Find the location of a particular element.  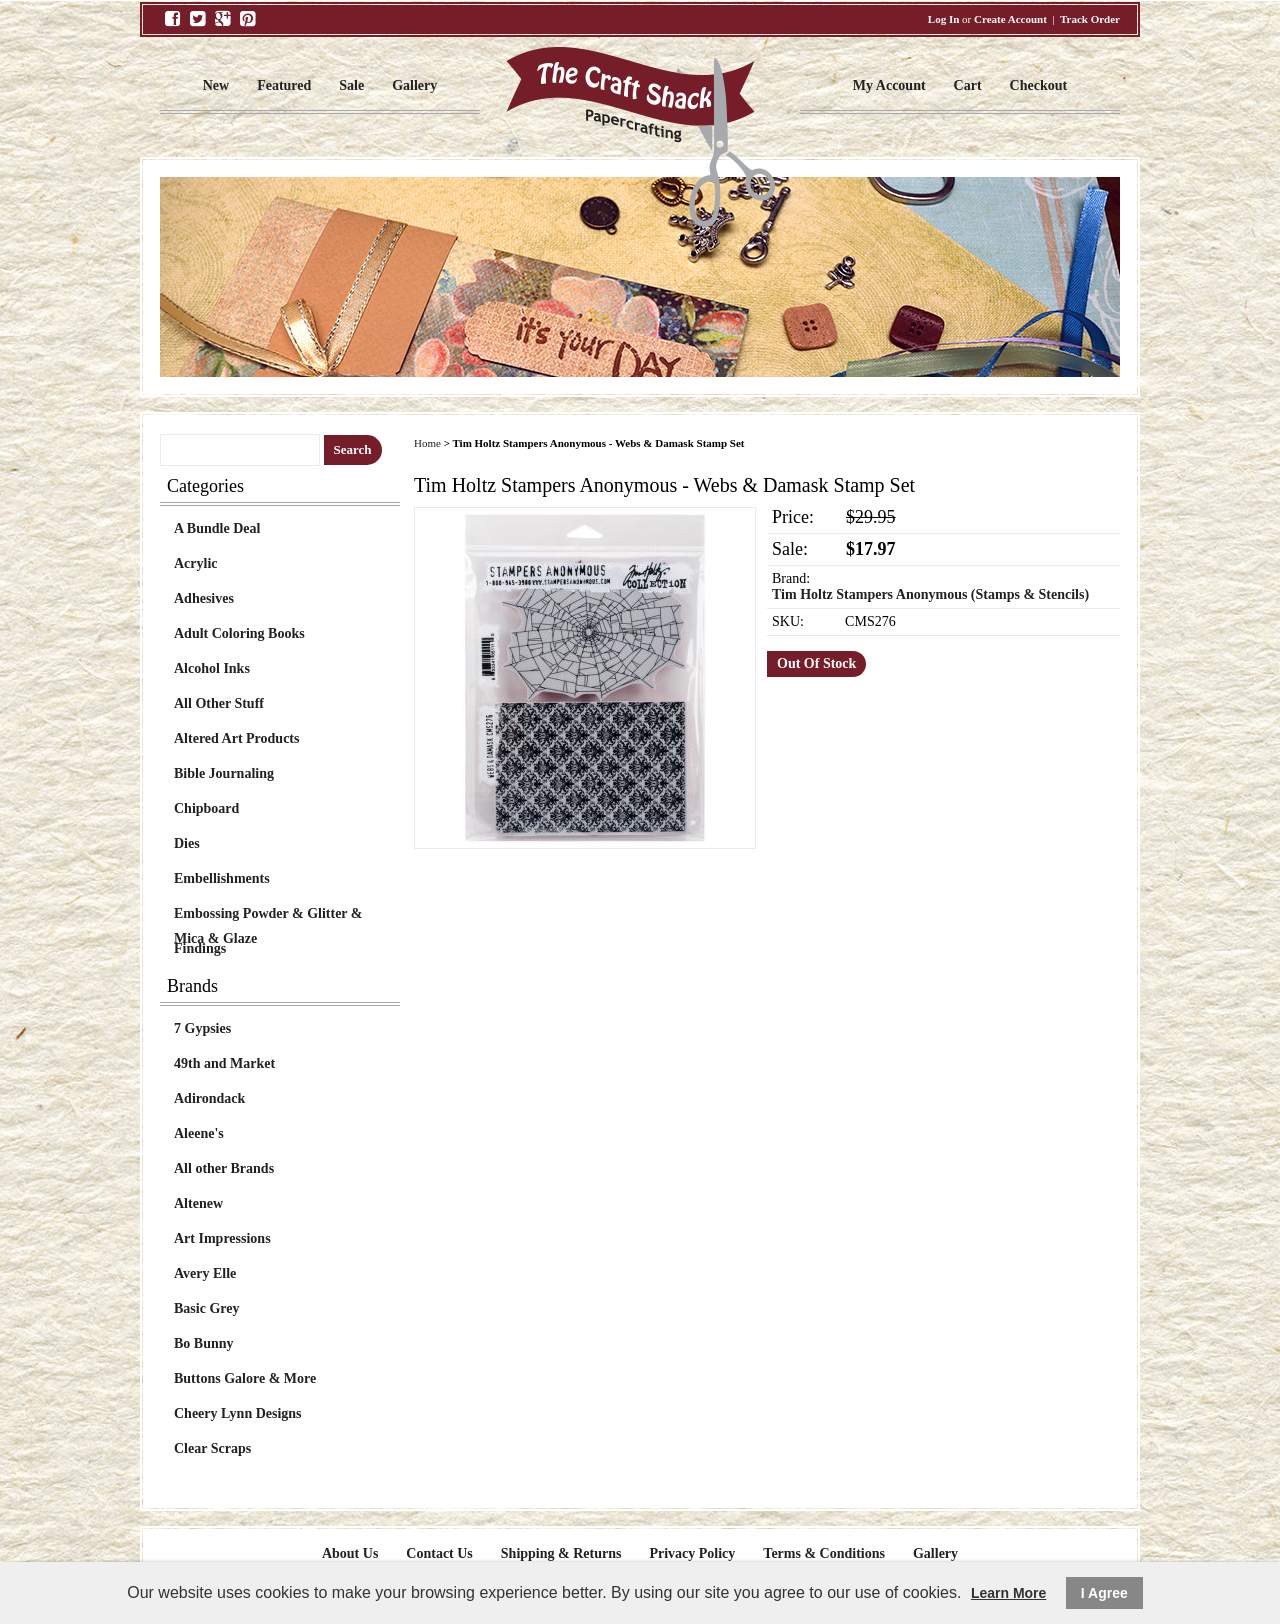

All Other Stuff is located at coordinates (219, 703).